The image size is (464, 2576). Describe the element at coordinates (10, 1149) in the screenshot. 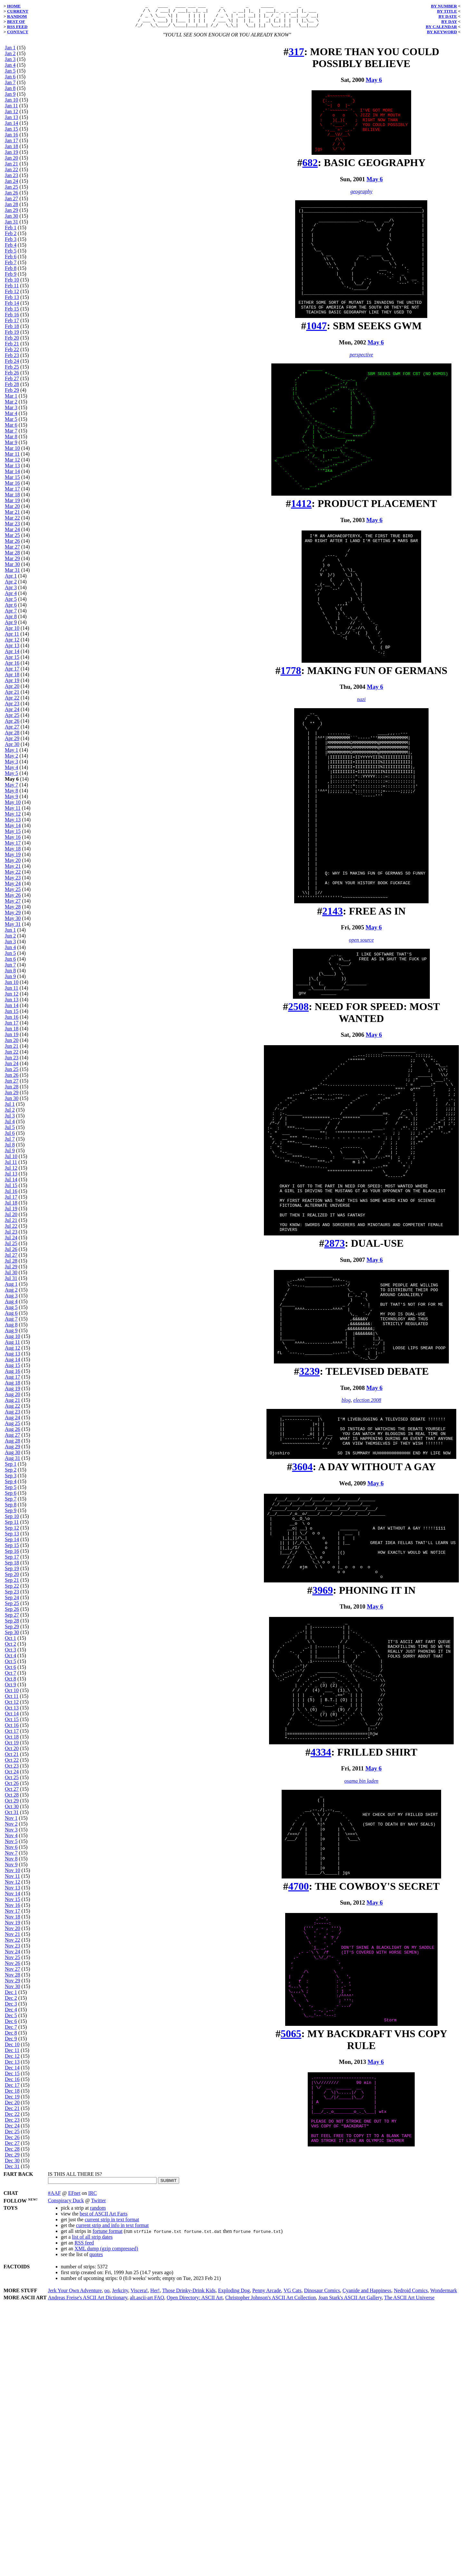

I see `Jul 8` at that location.